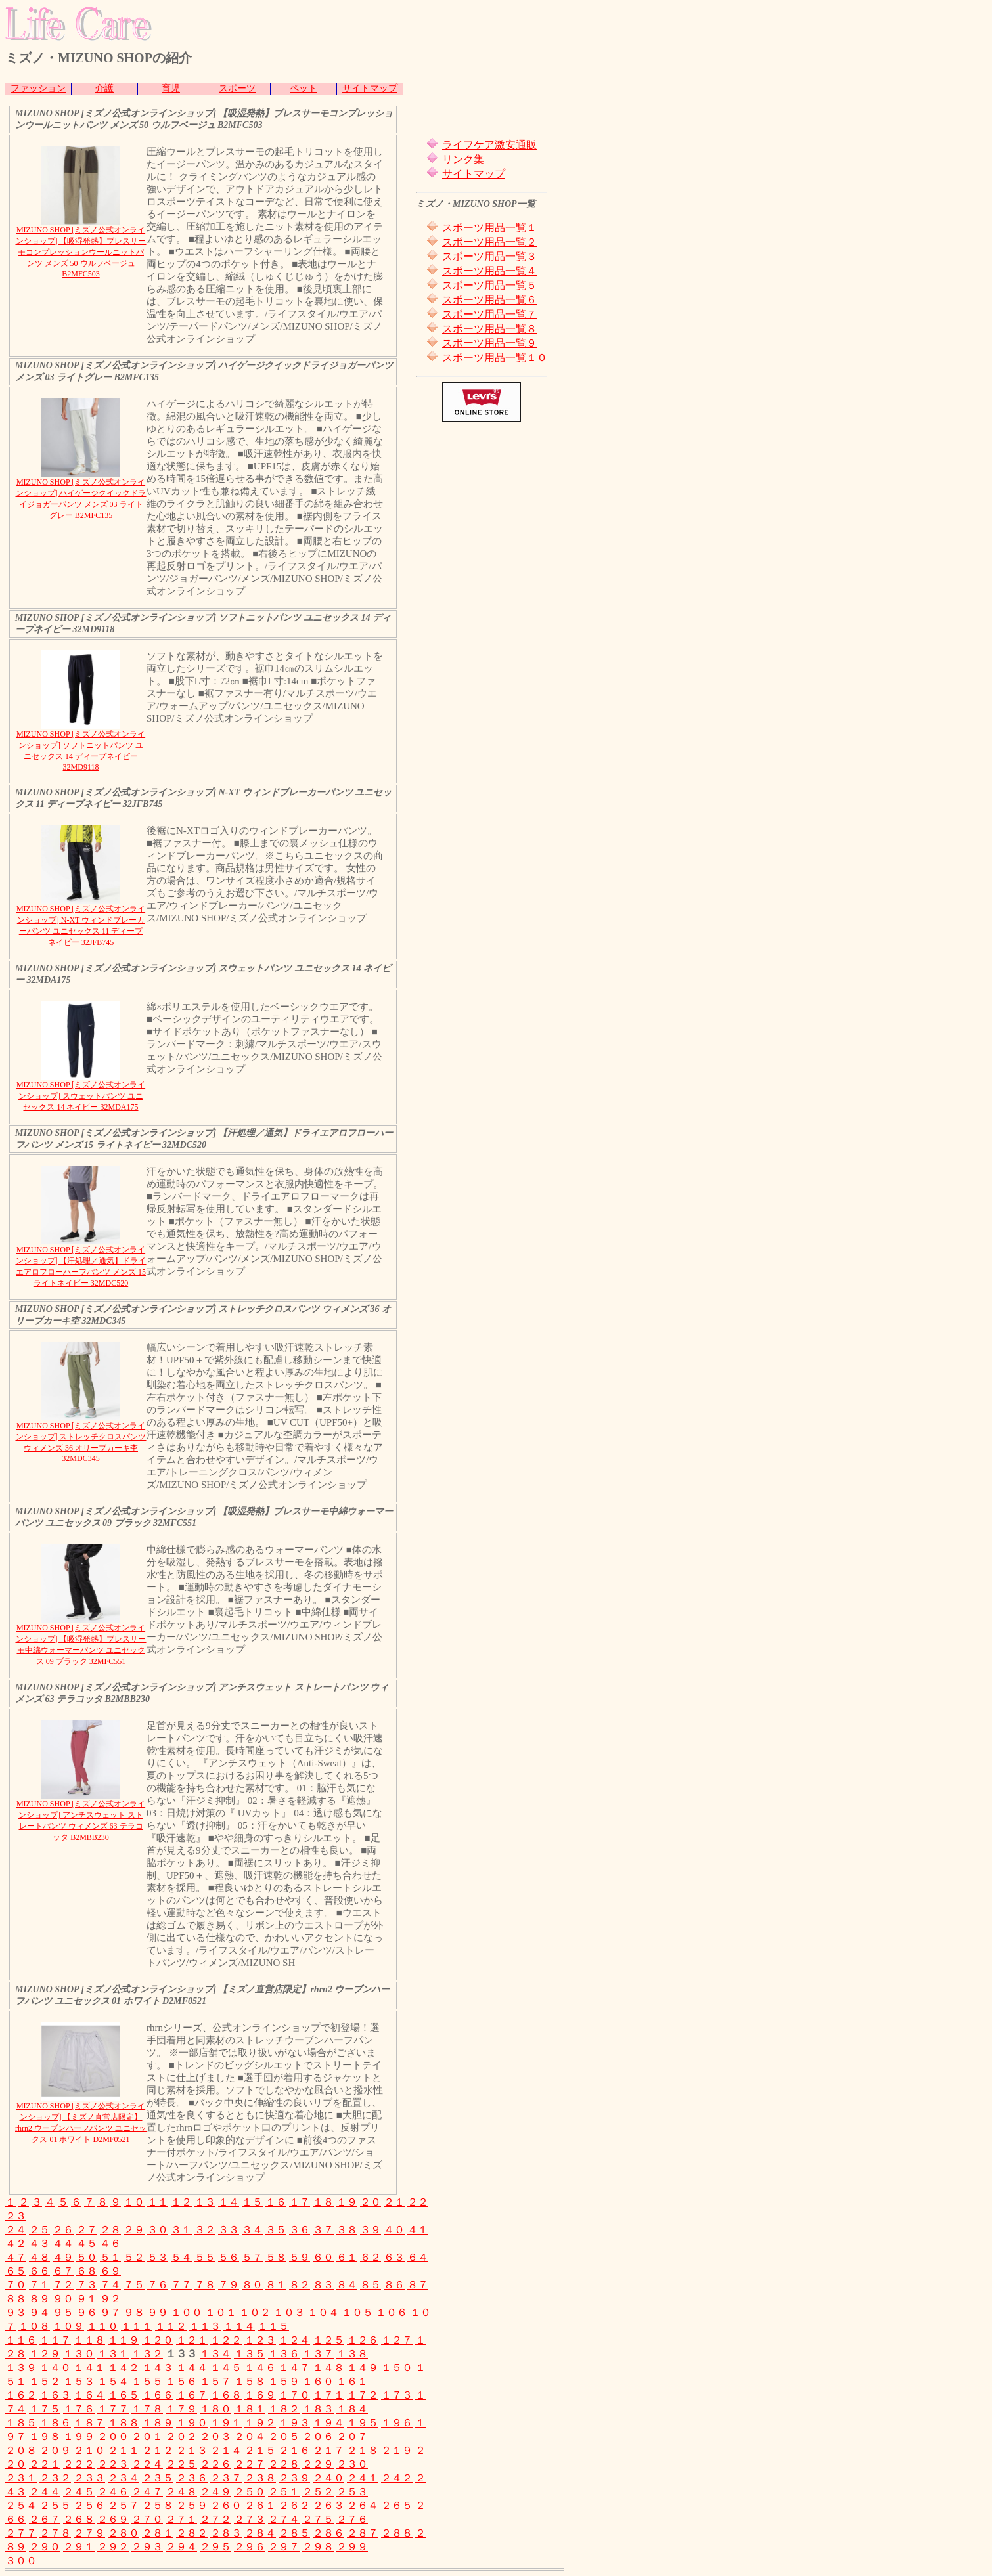 The image size is (992, 2576). What do you see at coordinates (215, 2353) in the screenshot?
I see `１３４` at bounding box center [215, 2353].